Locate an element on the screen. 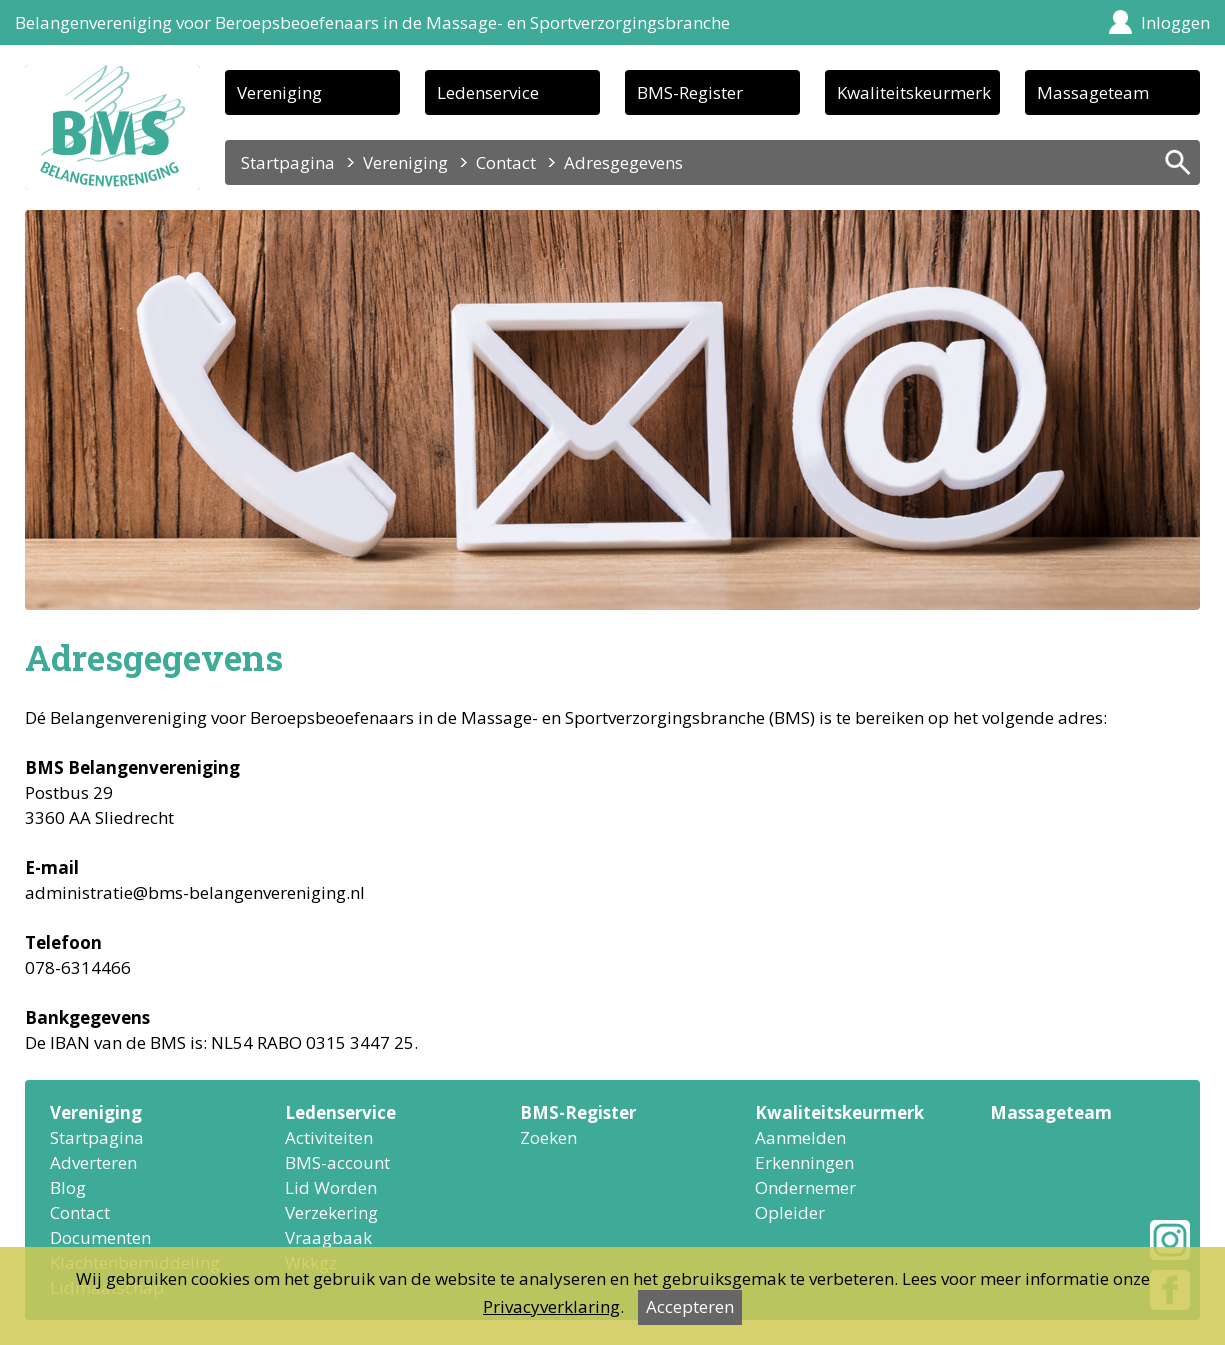 This screenshot has width=1225, height=1345. Belangenvereniging voor Beroepsbeoefenaars in de Massage- en Sportverzorgingsbranche is located at coordinates (372, 22).